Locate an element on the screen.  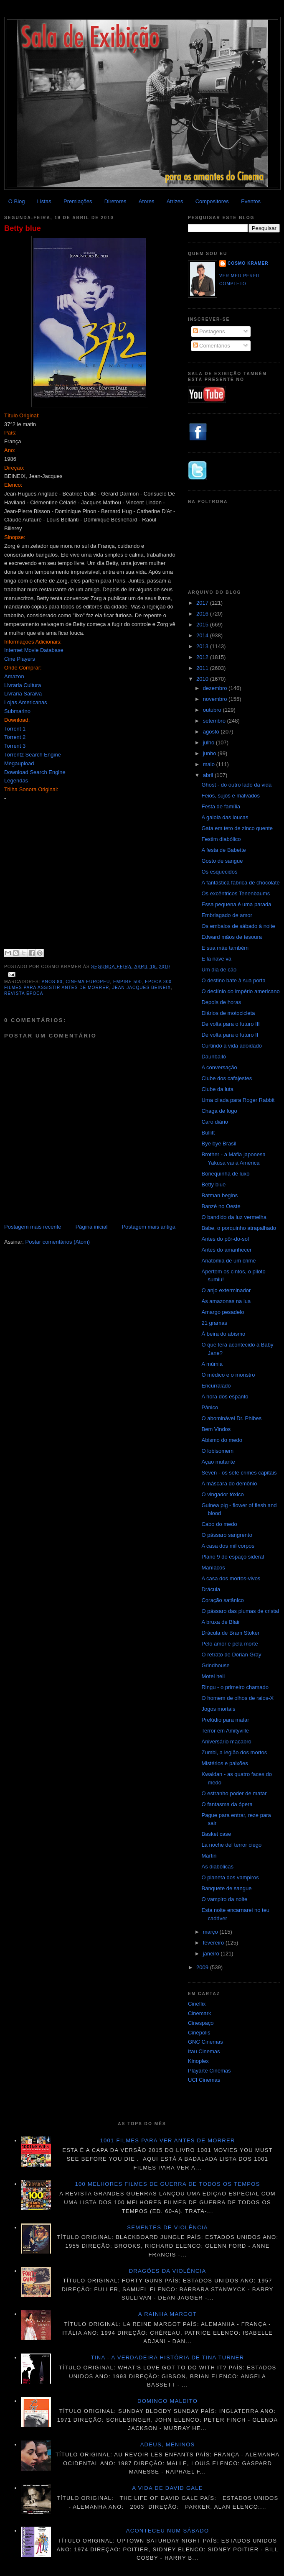
Cinespaço is located at coordinates (200, 2023).